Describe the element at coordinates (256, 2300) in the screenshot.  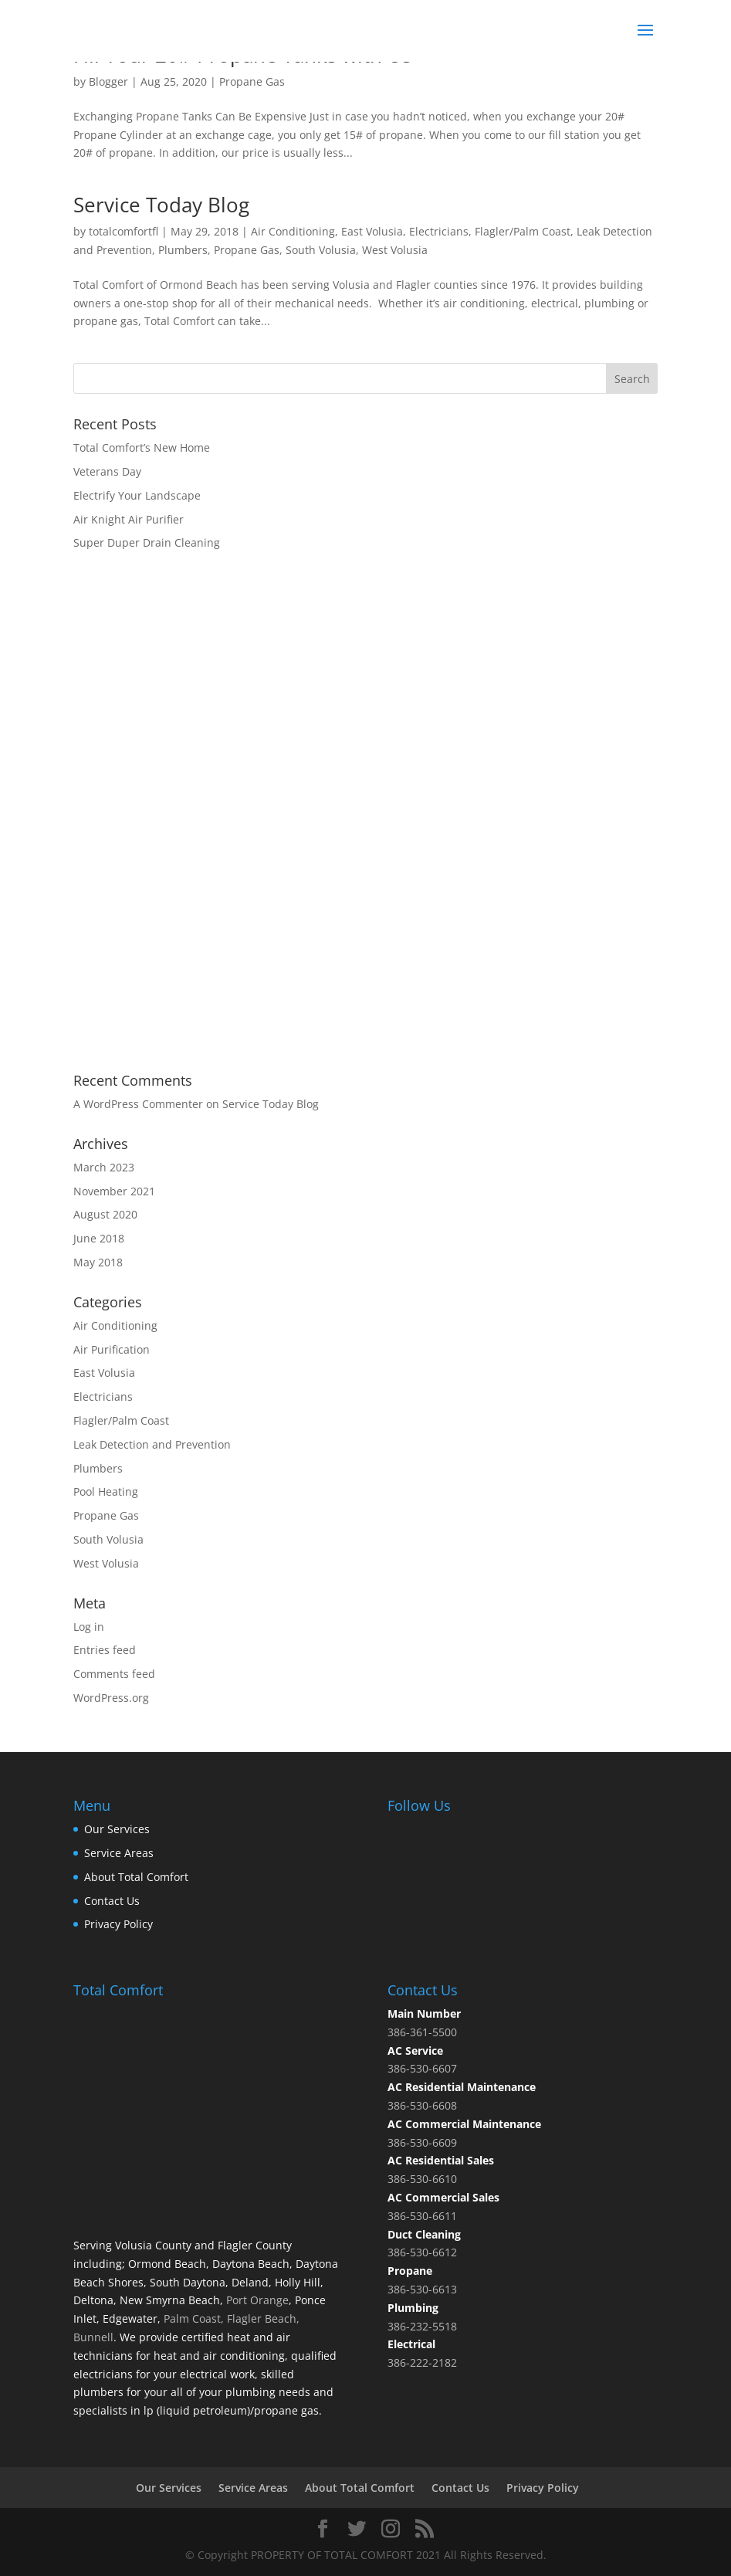
I see `Port Orange` at that location.